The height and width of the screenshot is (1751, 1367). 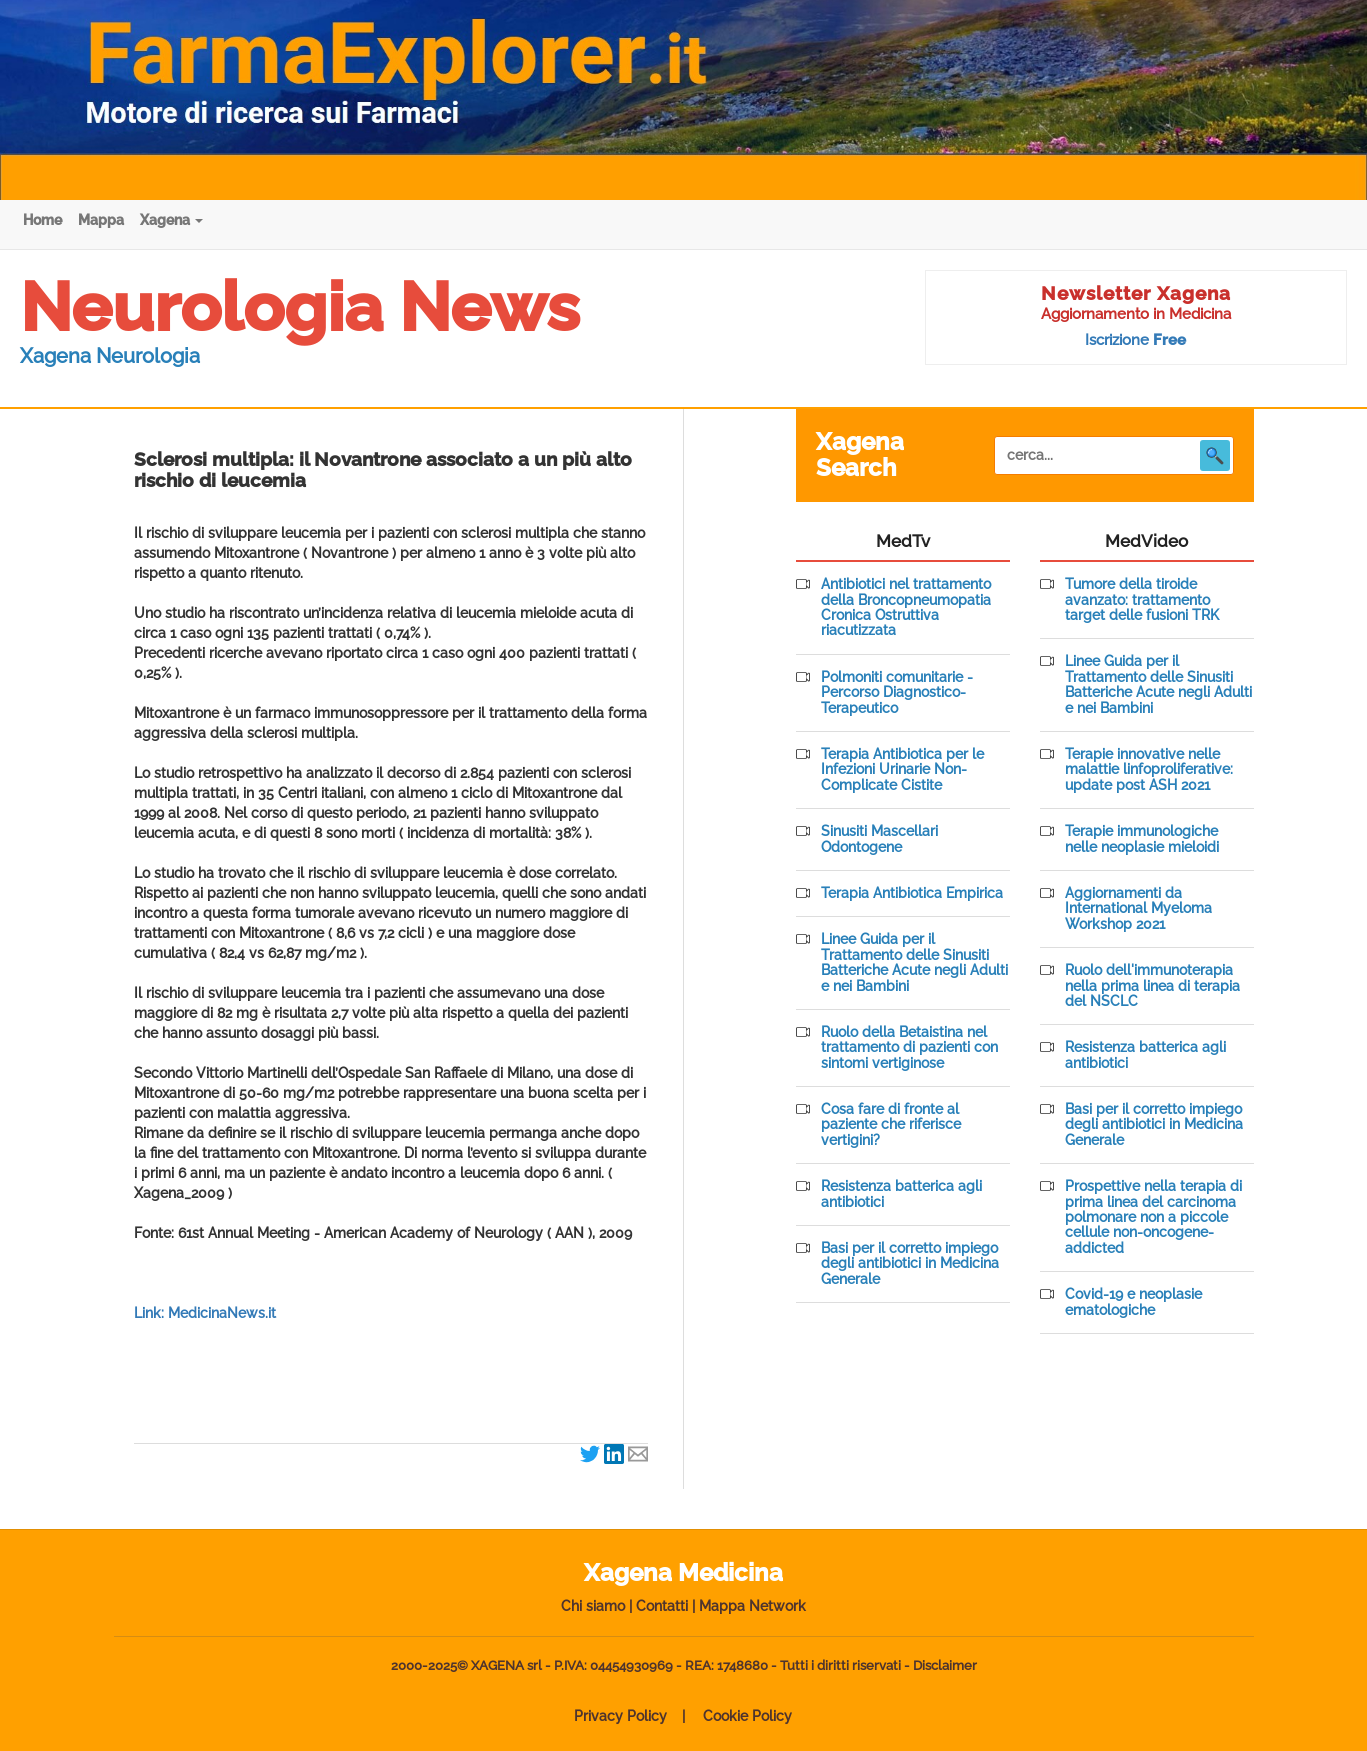 I want to click on Xagena, so click(x=171, y=220).